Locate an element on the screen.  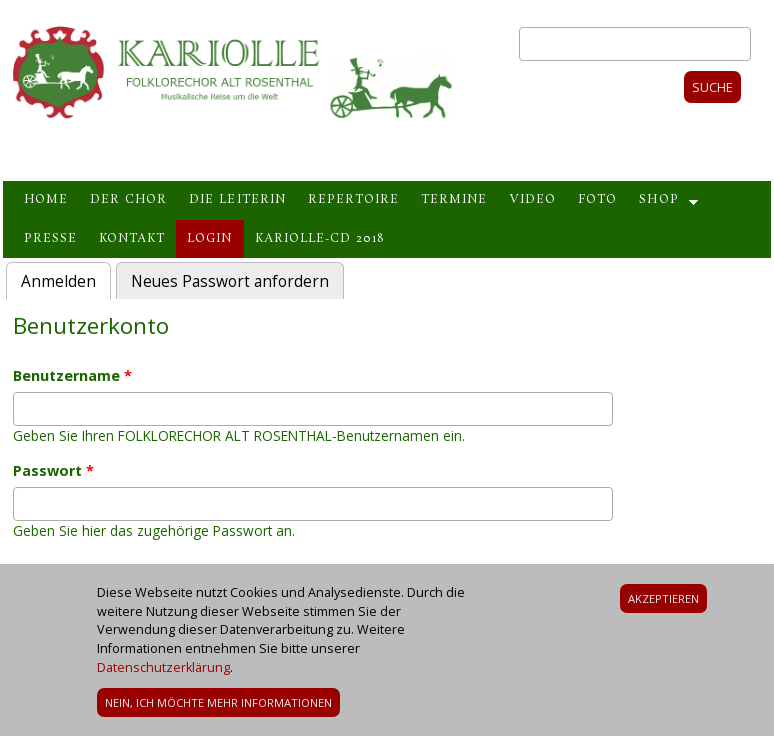
Kariolle-CD 2018 is located at coordinates (319, 239).